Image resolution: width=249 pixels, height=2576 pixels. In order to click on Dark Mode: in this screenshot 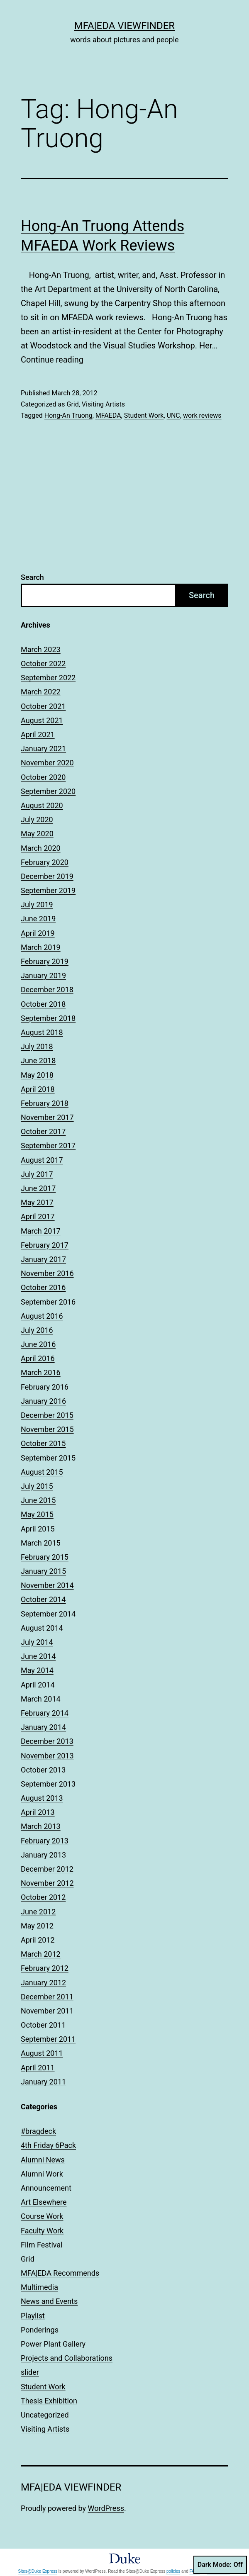, I will do `click(220, 2565)`.